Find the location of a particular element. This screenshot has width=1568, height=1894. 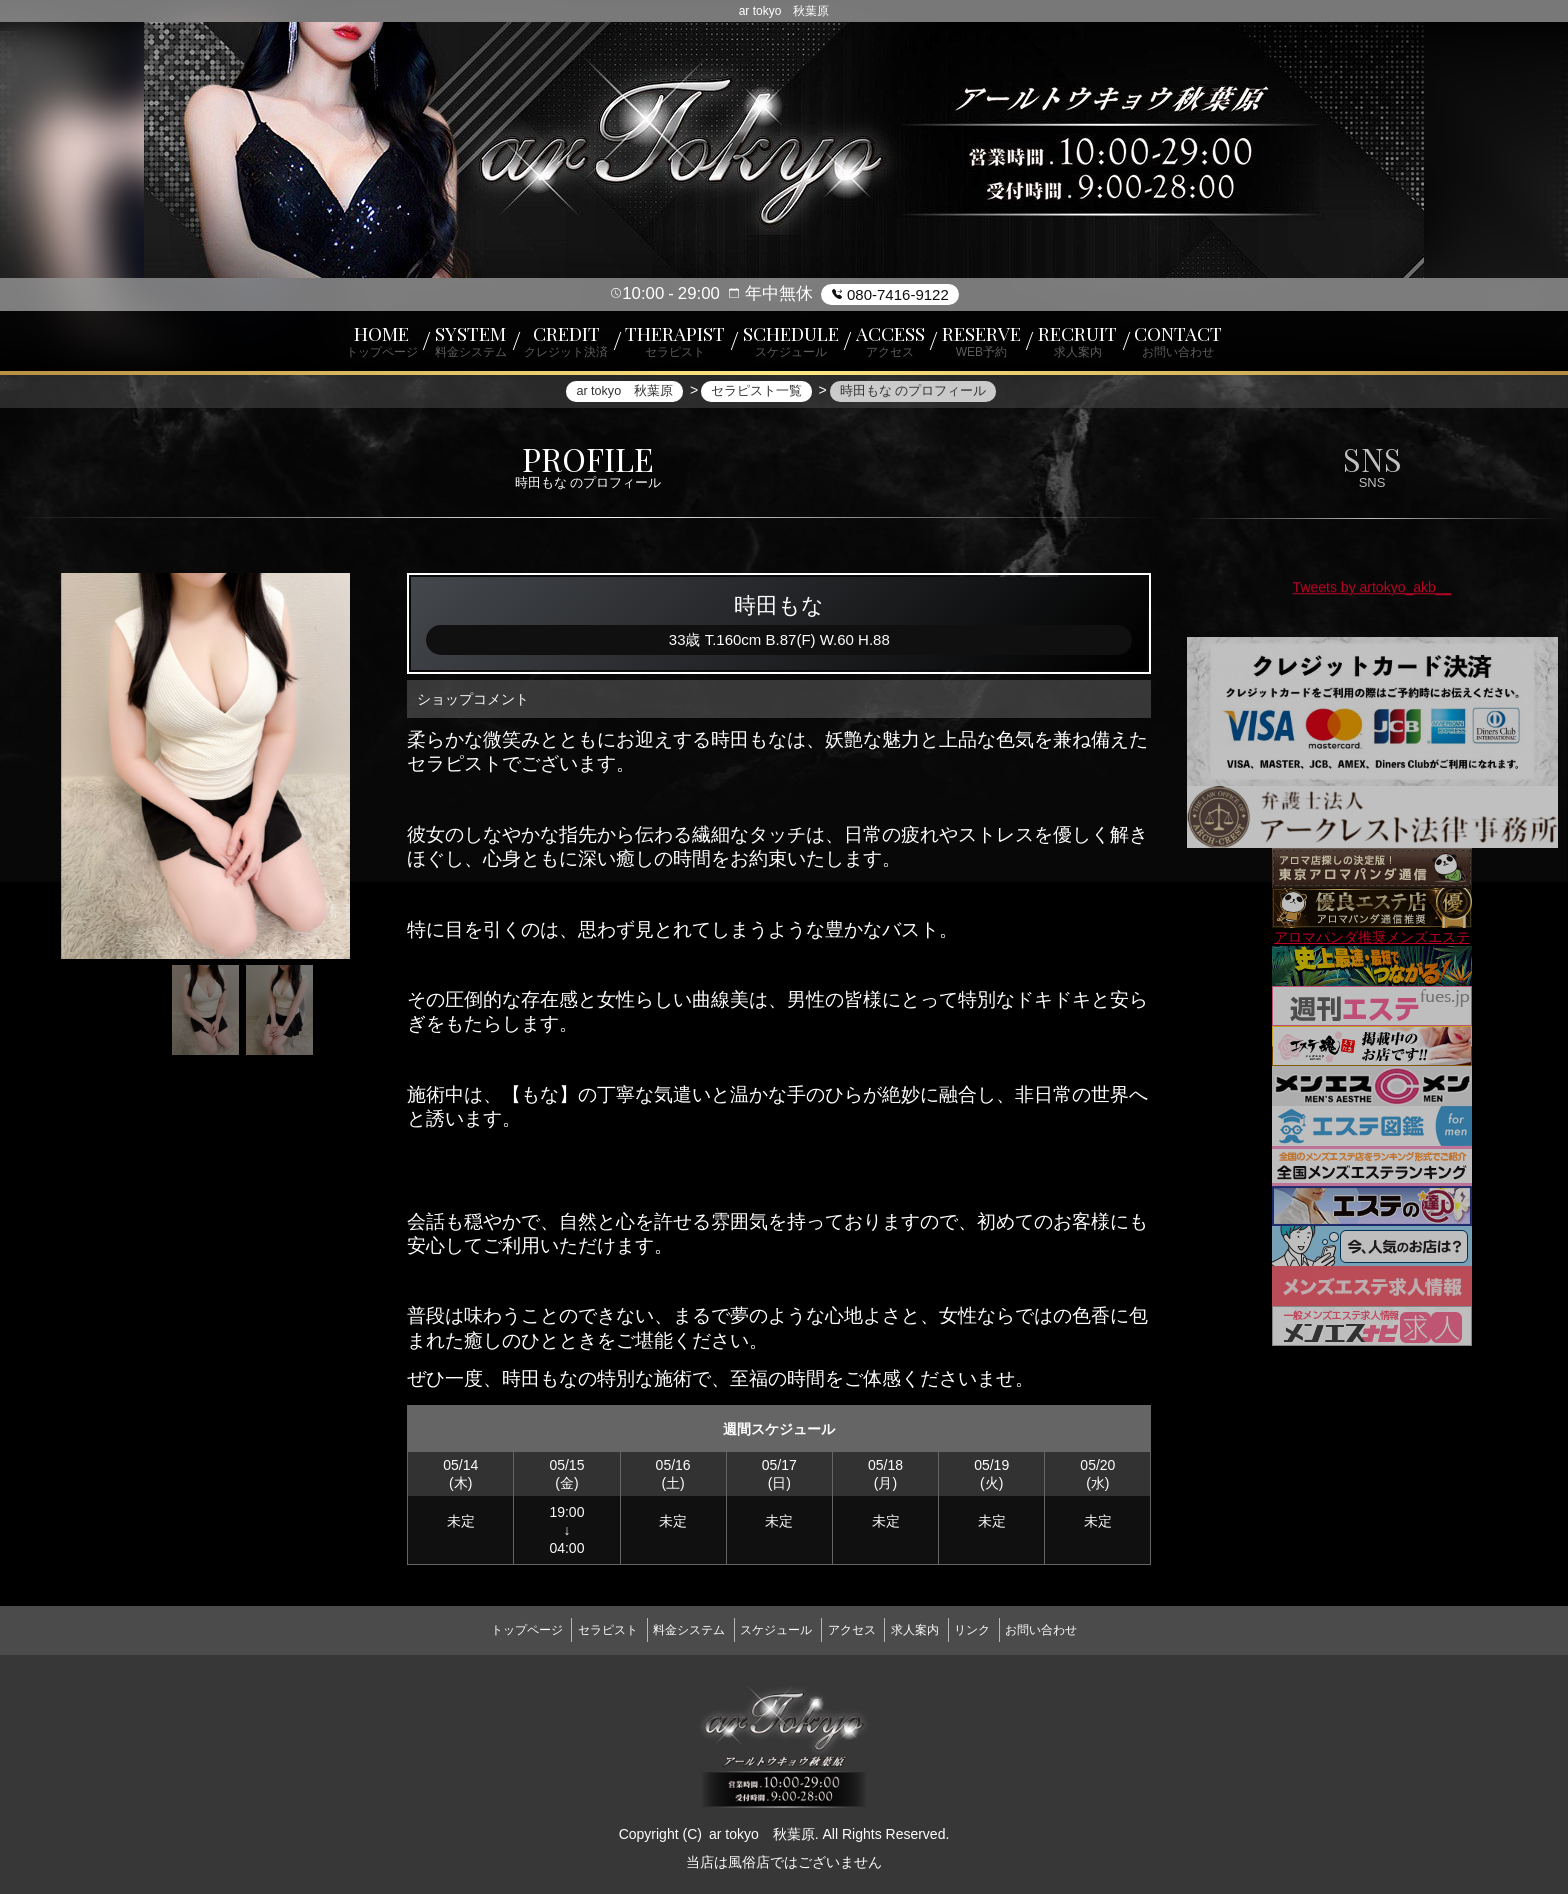

スケジュール is located at coordinates (770, 1629).